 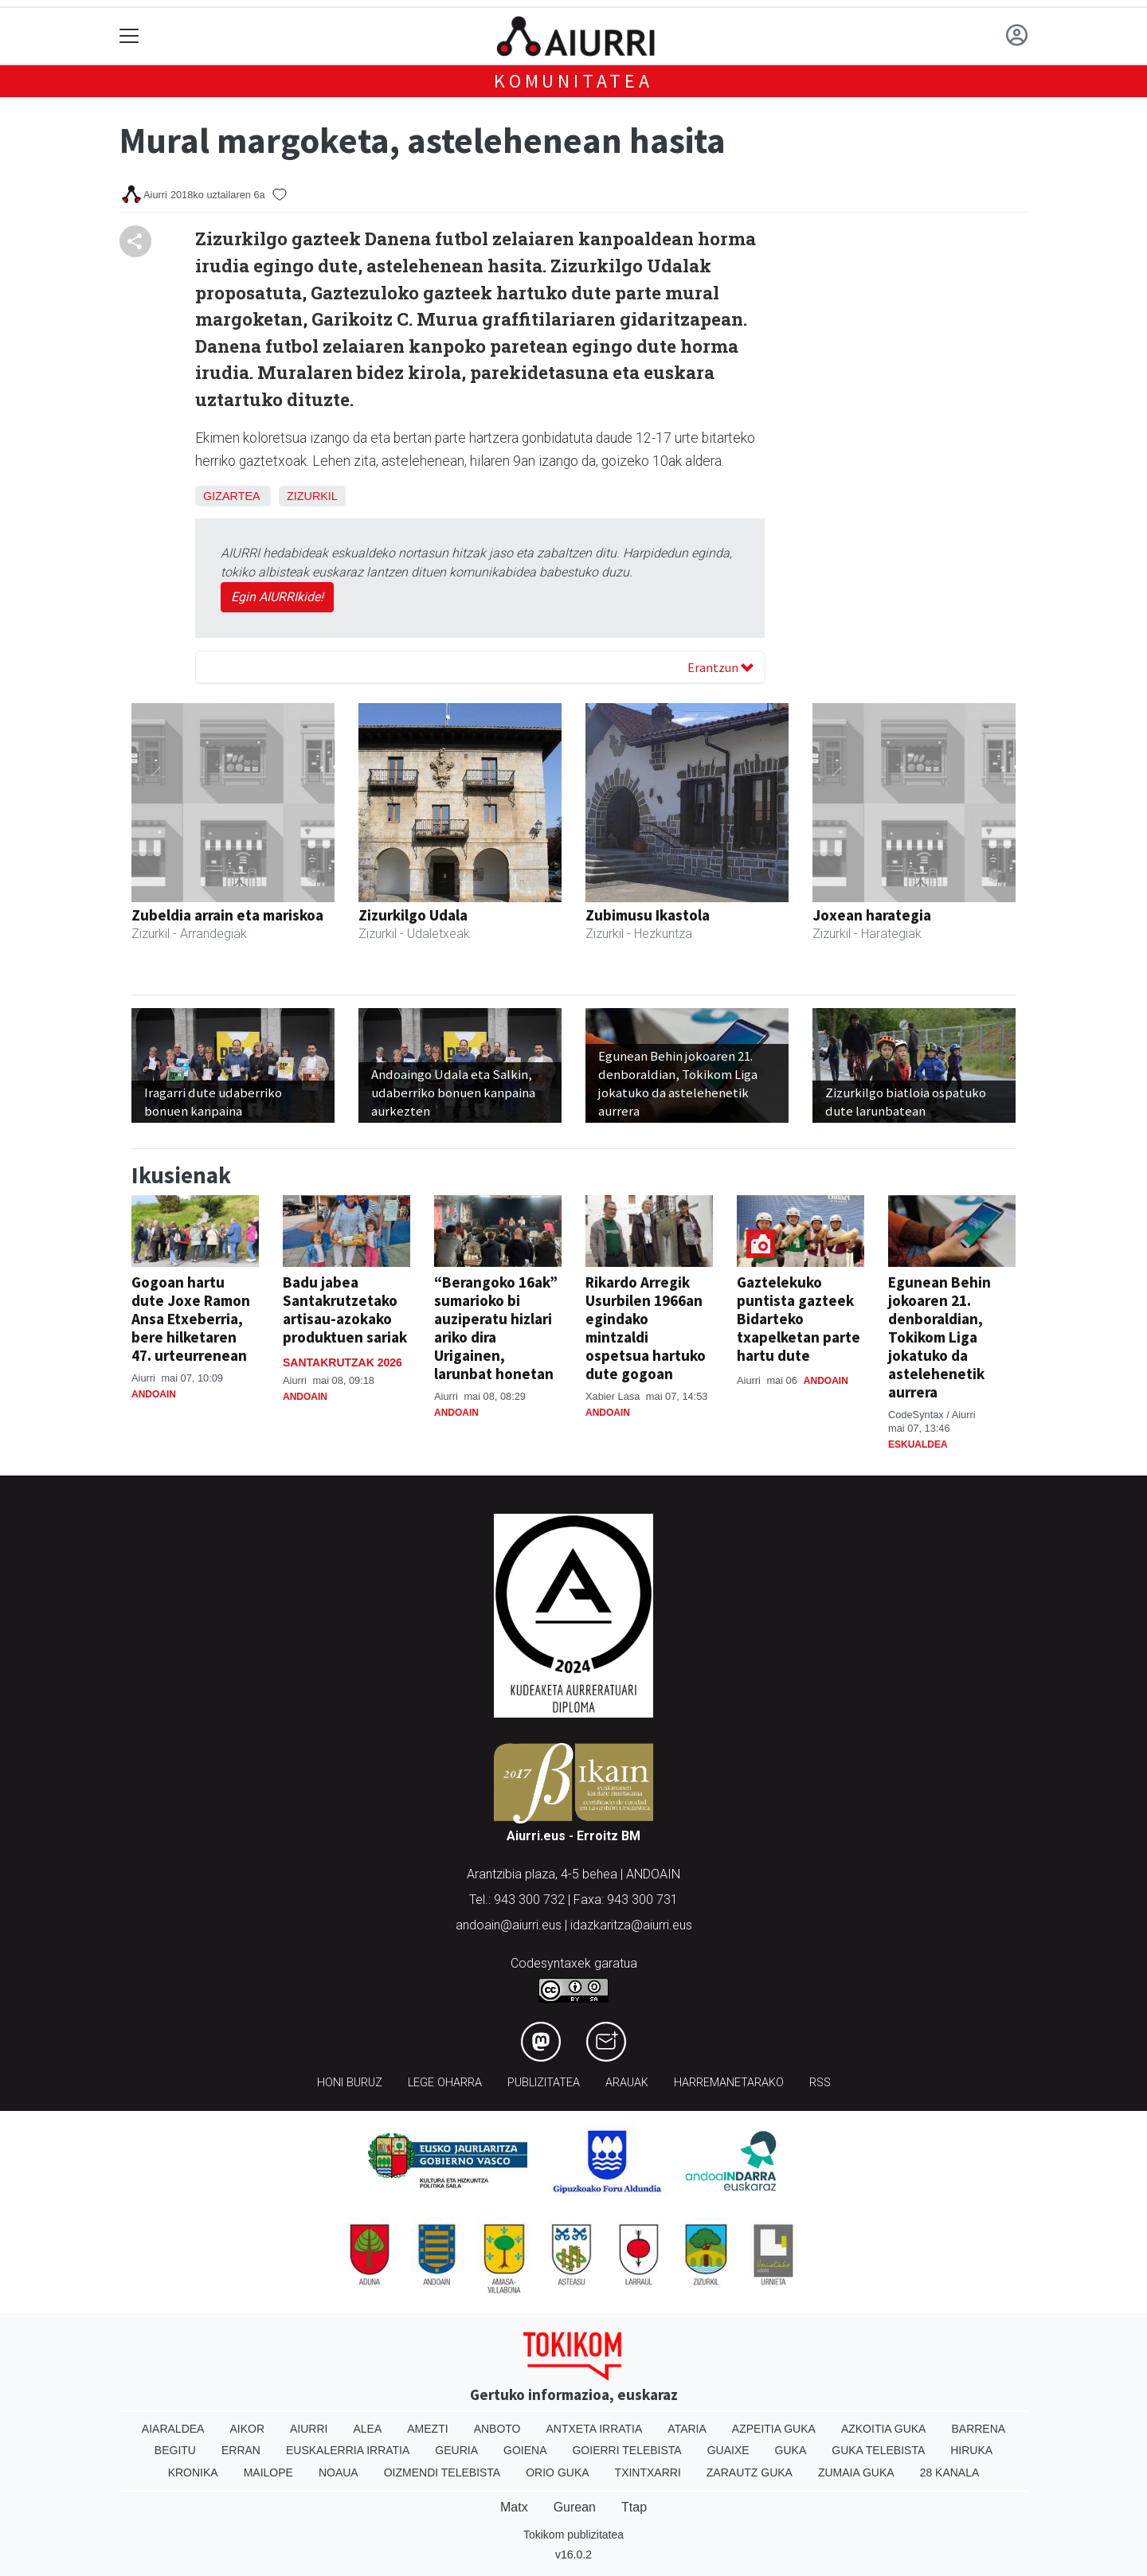 I want to click on Goierri telebista, so click(x=626, y=2450).